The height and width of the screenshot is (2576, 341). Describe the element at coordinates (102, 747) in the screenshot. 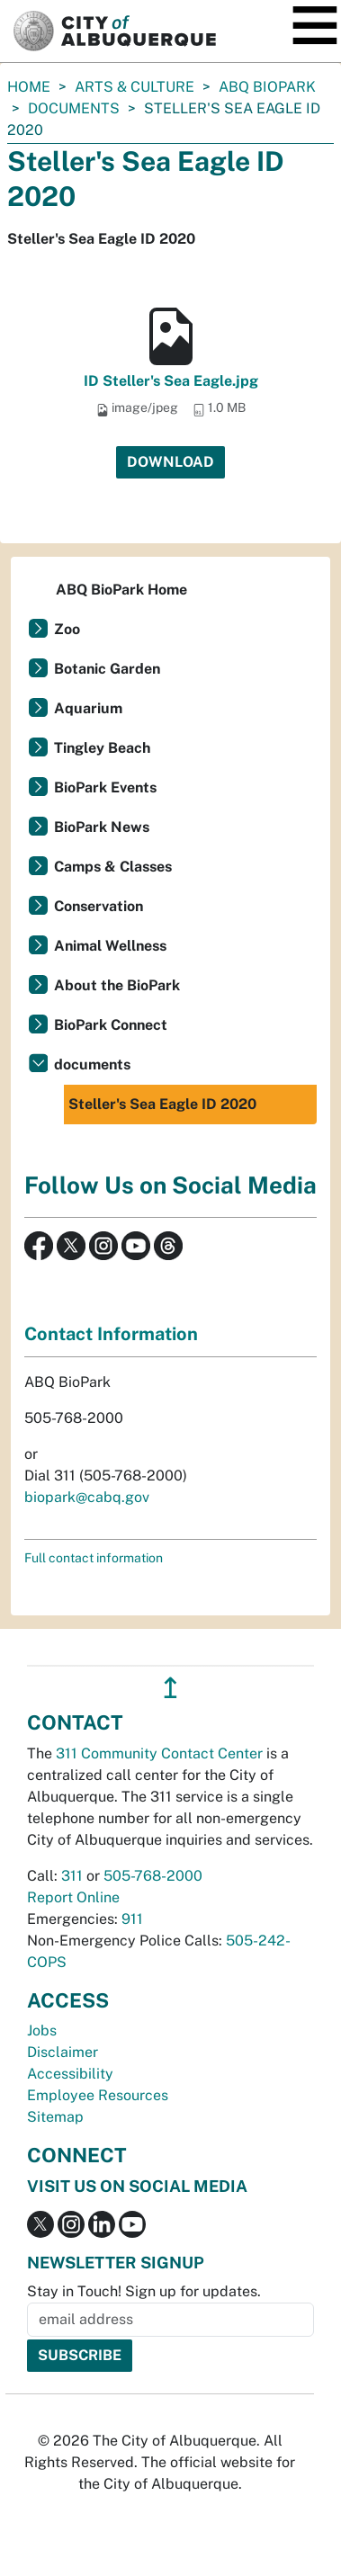

I see `Tingley Beach` at that location.